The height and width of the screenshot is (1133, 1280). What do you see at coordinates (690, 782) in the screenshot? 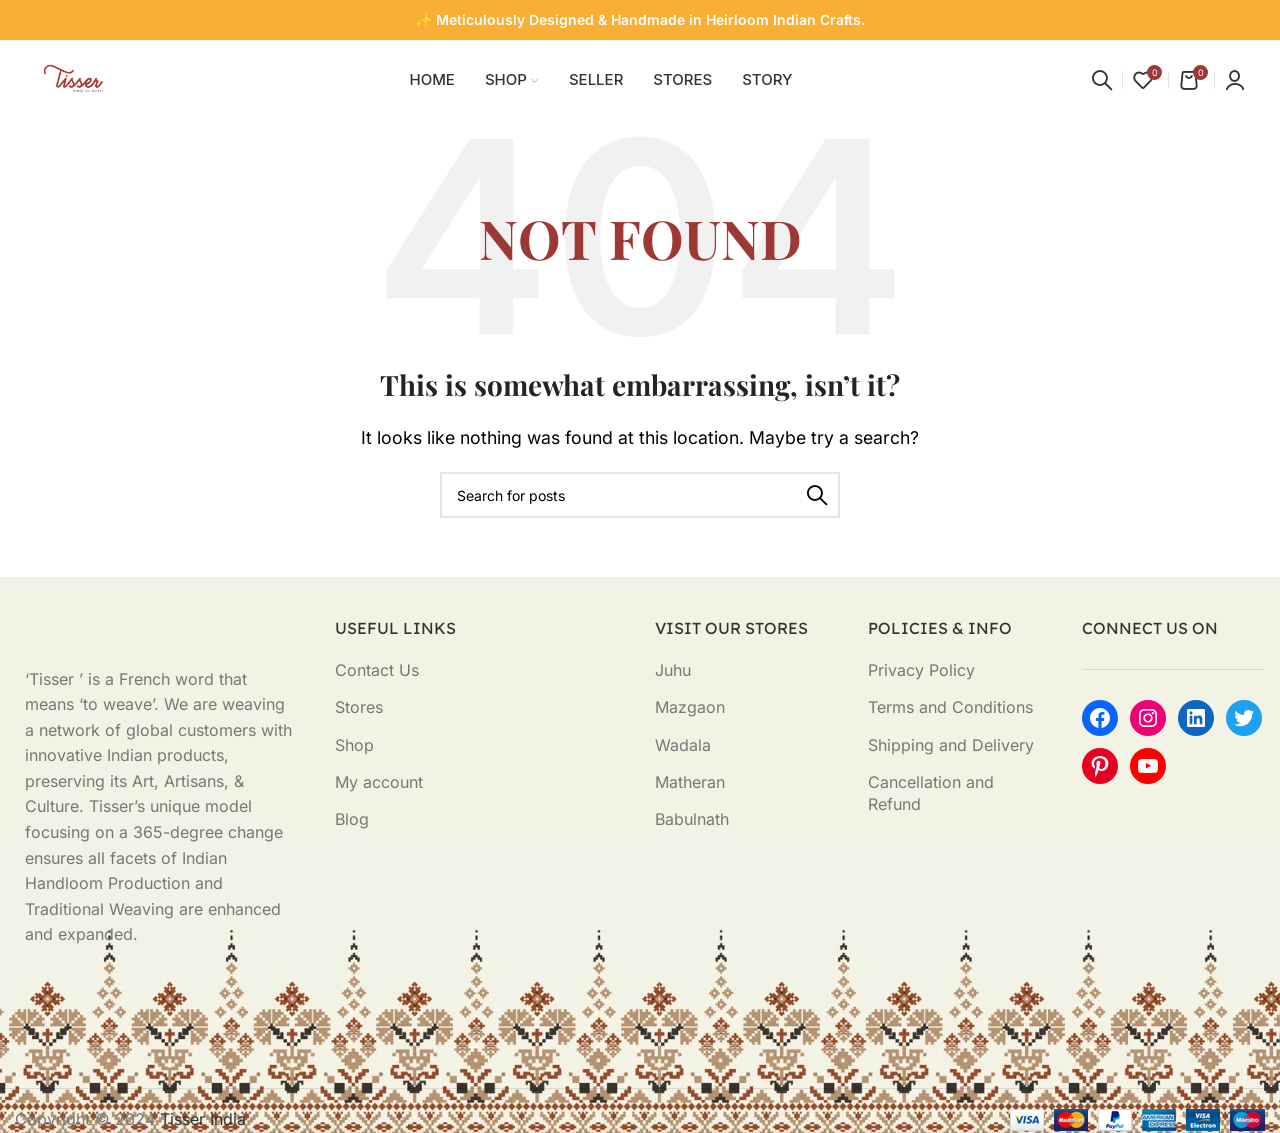
I see `Matheran` at bounding box center [690, 782].